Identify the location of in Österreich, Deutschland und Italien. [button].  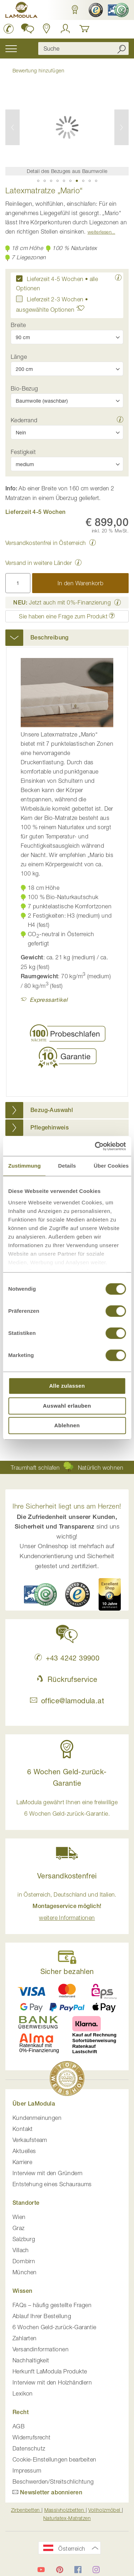
(67, 1906).